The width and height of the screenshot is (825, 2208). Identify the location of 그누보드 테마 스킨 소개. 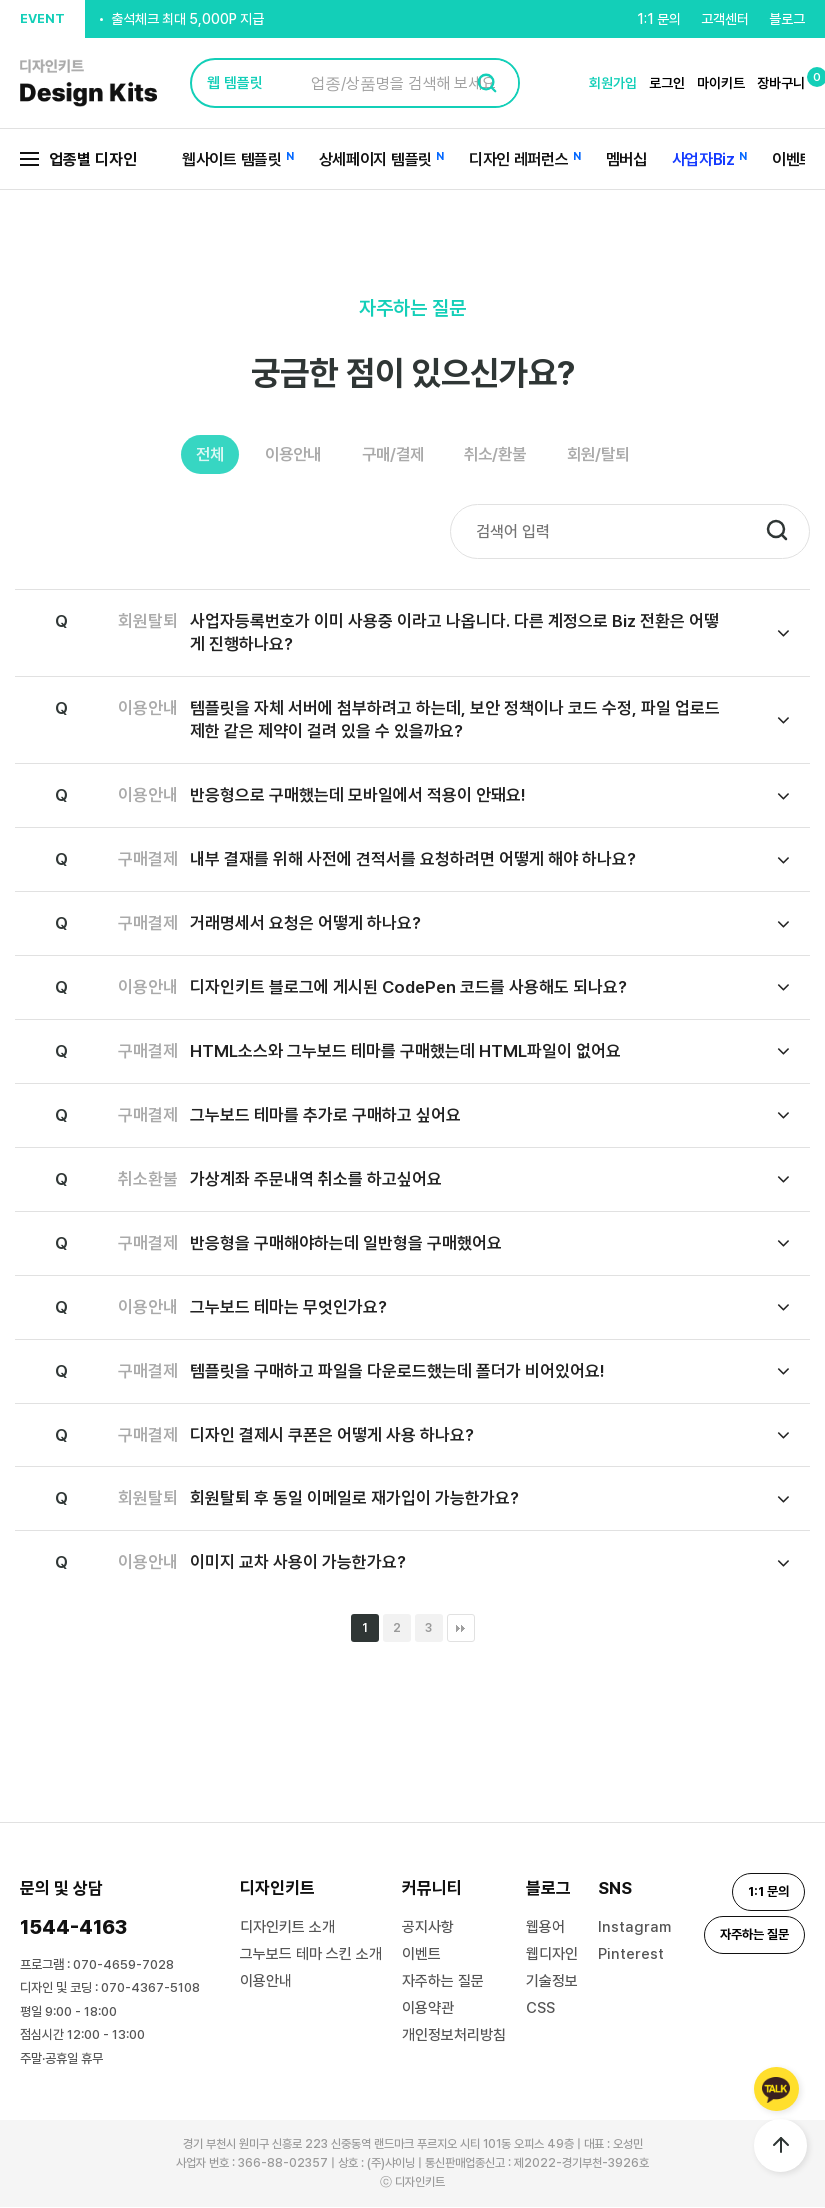
(311, 1955).